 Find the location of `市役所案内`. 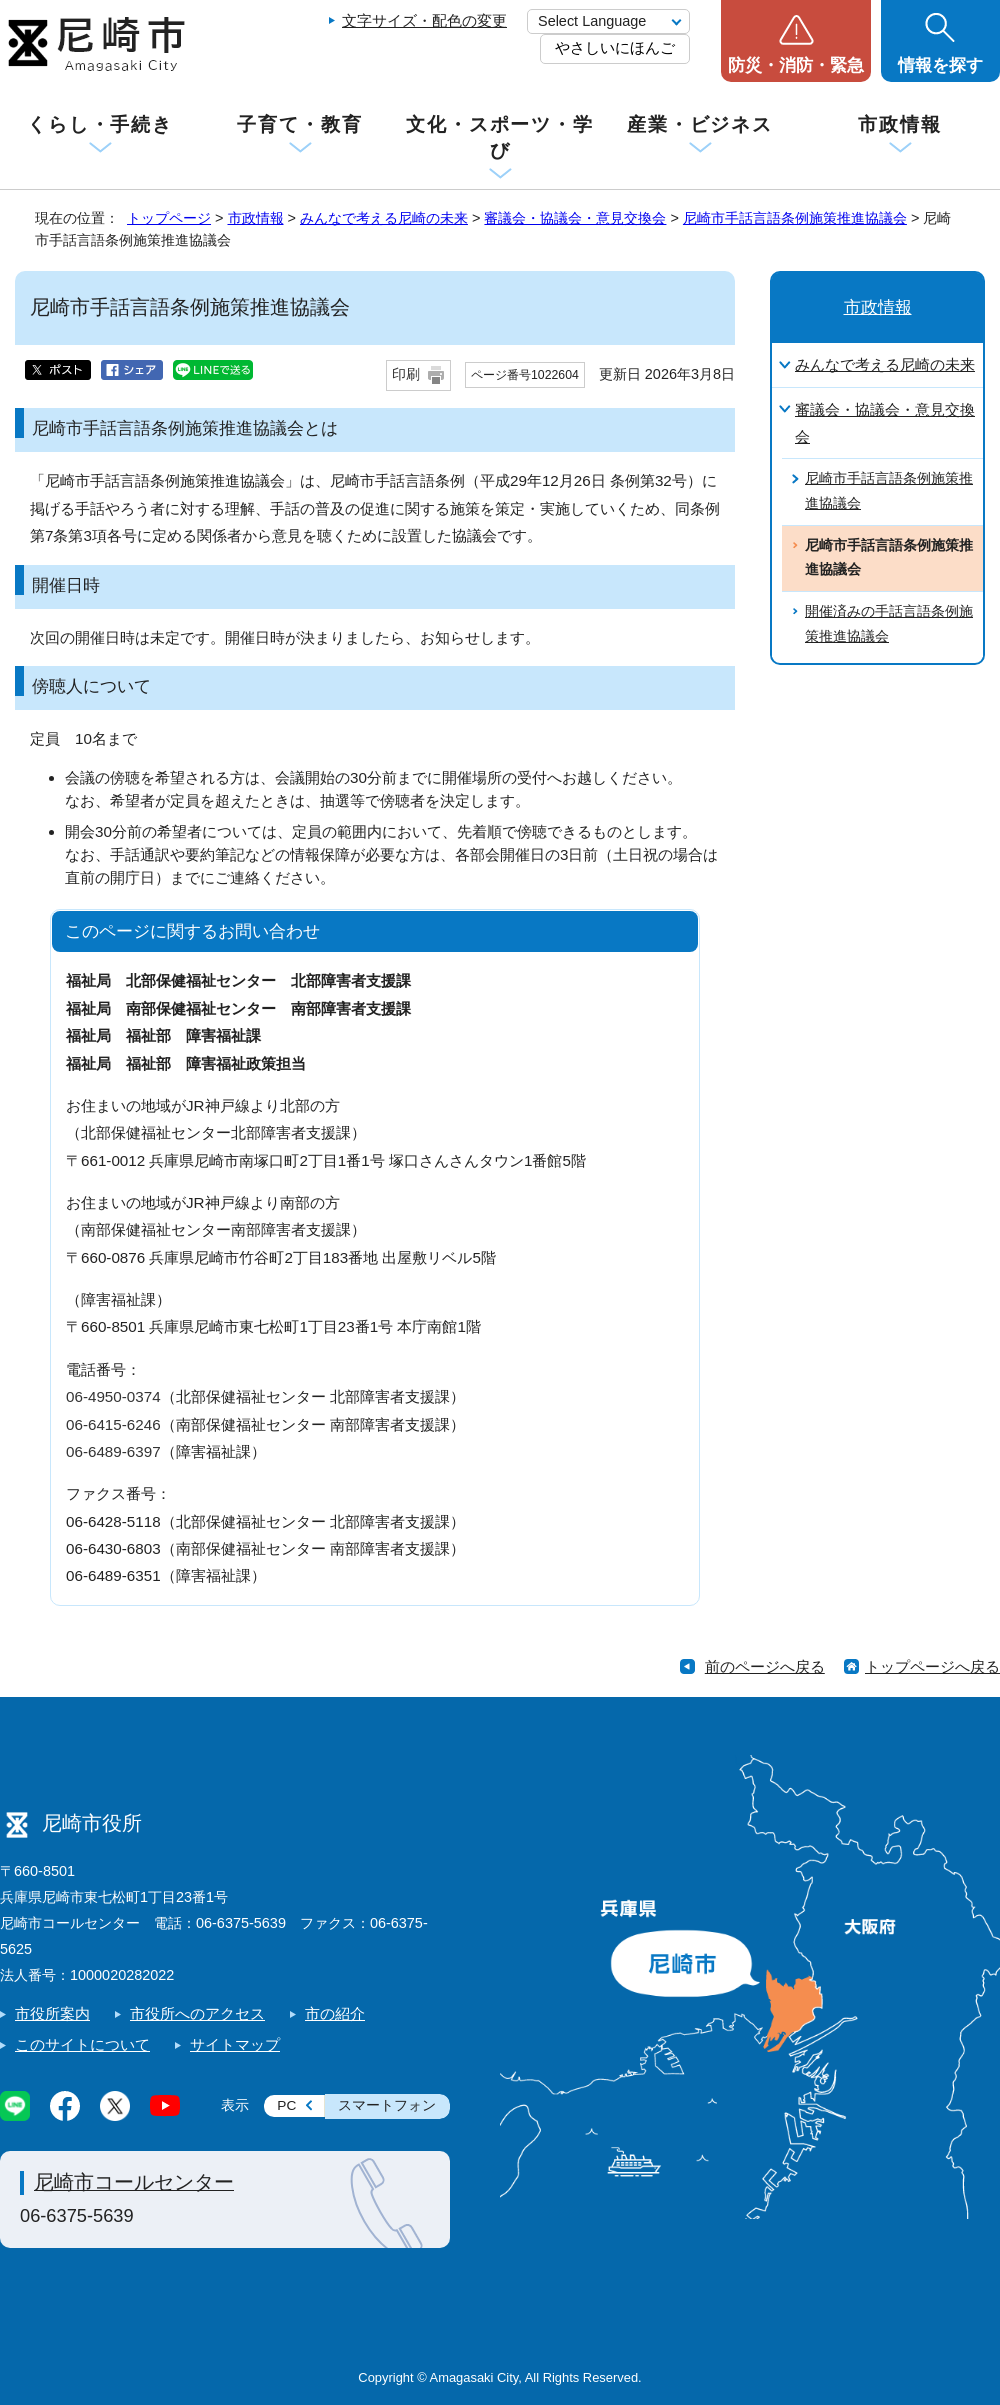

市役所案内 is located at coordinates (52, 2013).